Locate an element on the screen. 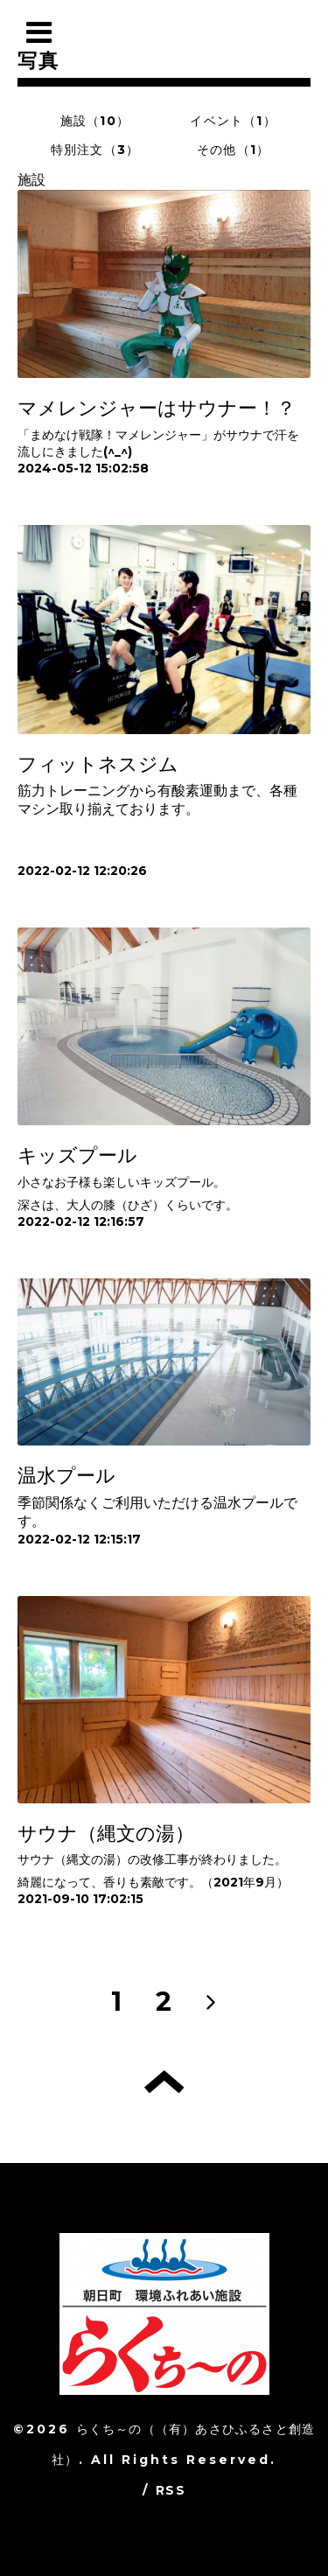 The width and height of the screenshot is (328, 2576). RSS is located at coordinates (170, 2490).